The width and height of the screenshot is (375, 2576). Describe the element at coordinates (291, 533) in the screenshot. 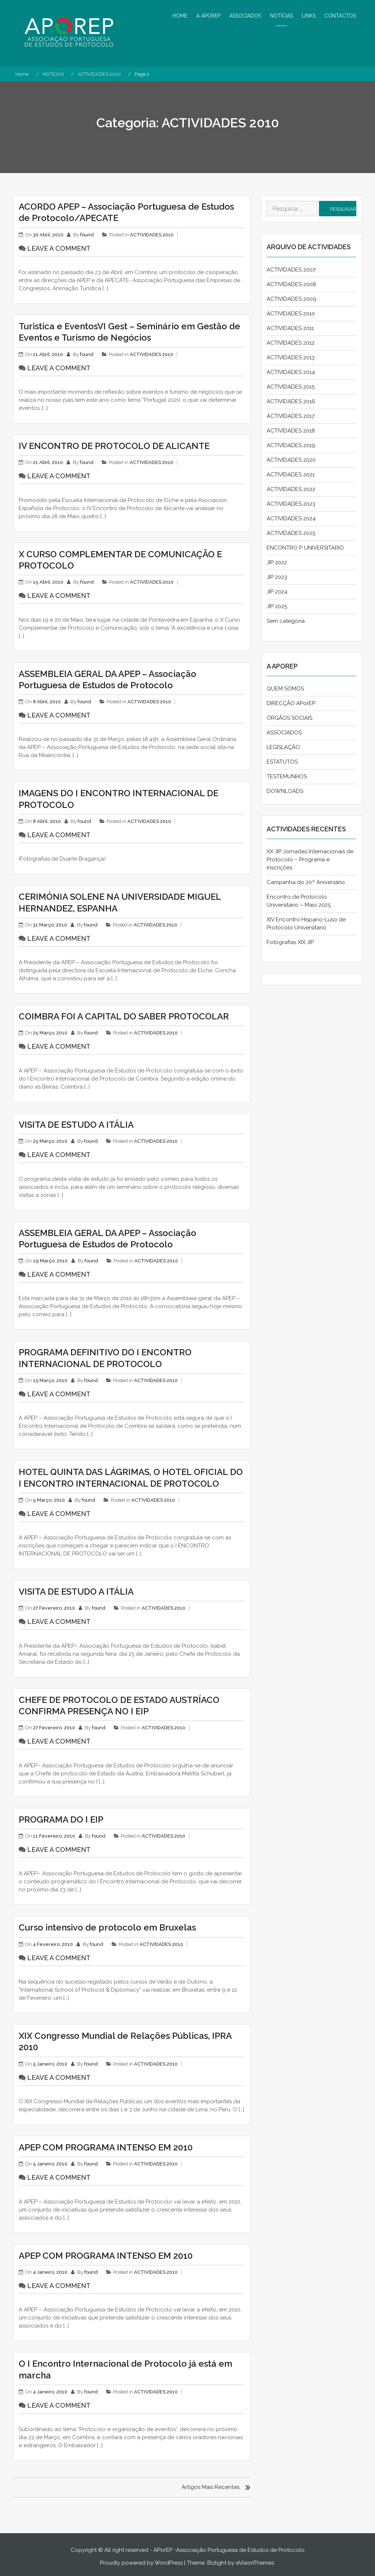

I see `ACTIVIDADES 2025` at that location.